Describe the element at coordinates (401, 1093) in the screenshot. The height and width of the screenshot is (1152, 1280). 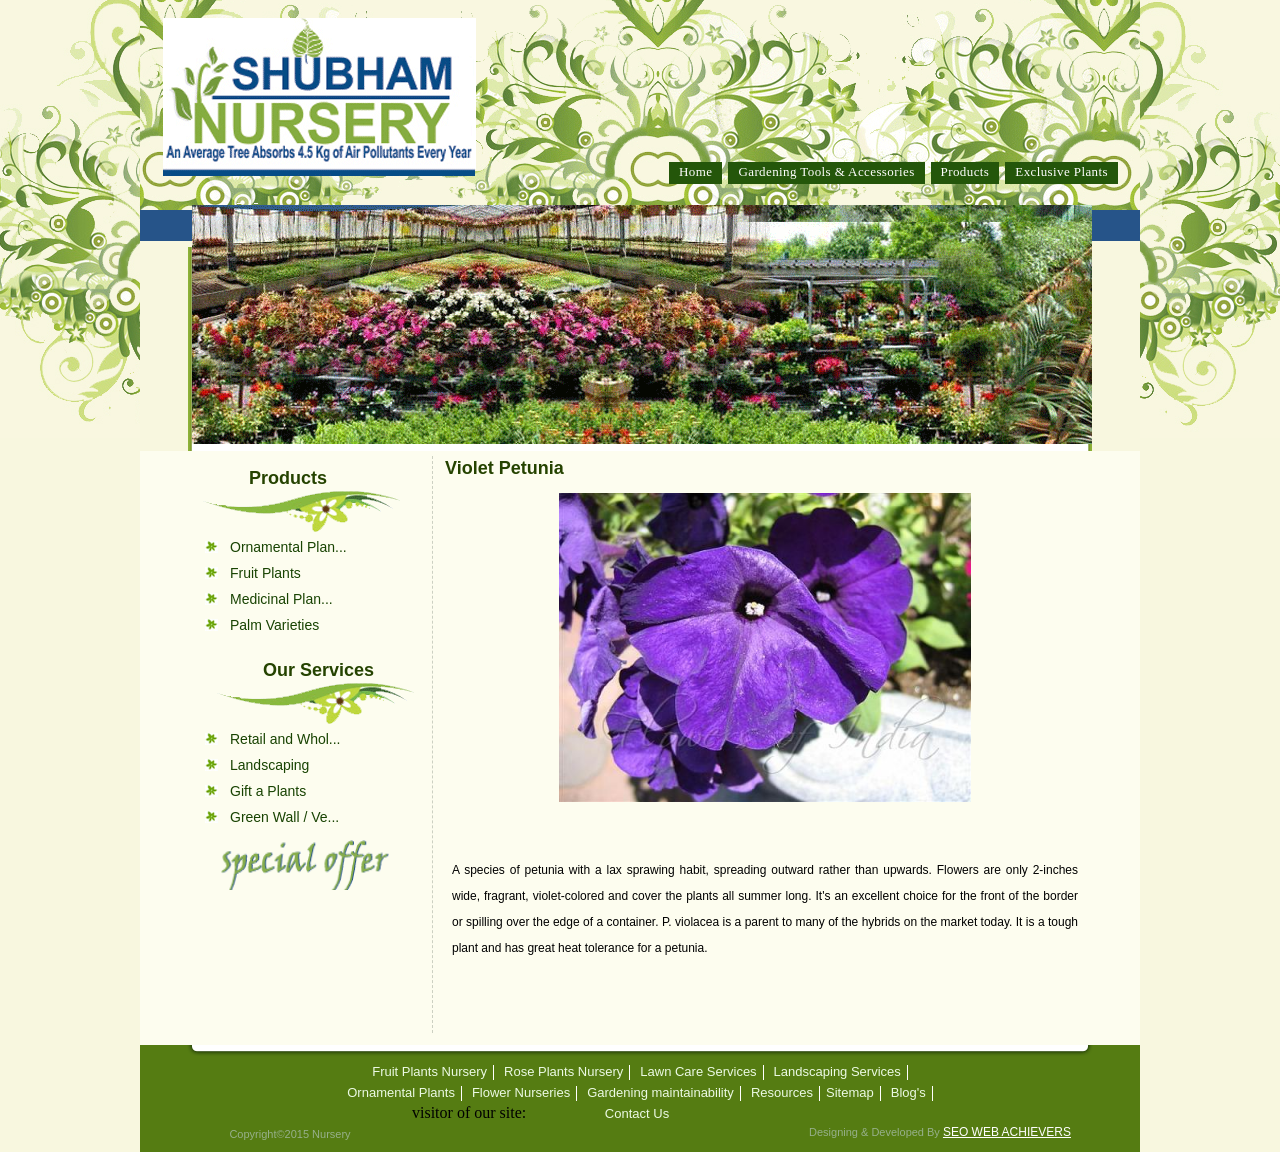
I see `Ornamental Plants` at that location.